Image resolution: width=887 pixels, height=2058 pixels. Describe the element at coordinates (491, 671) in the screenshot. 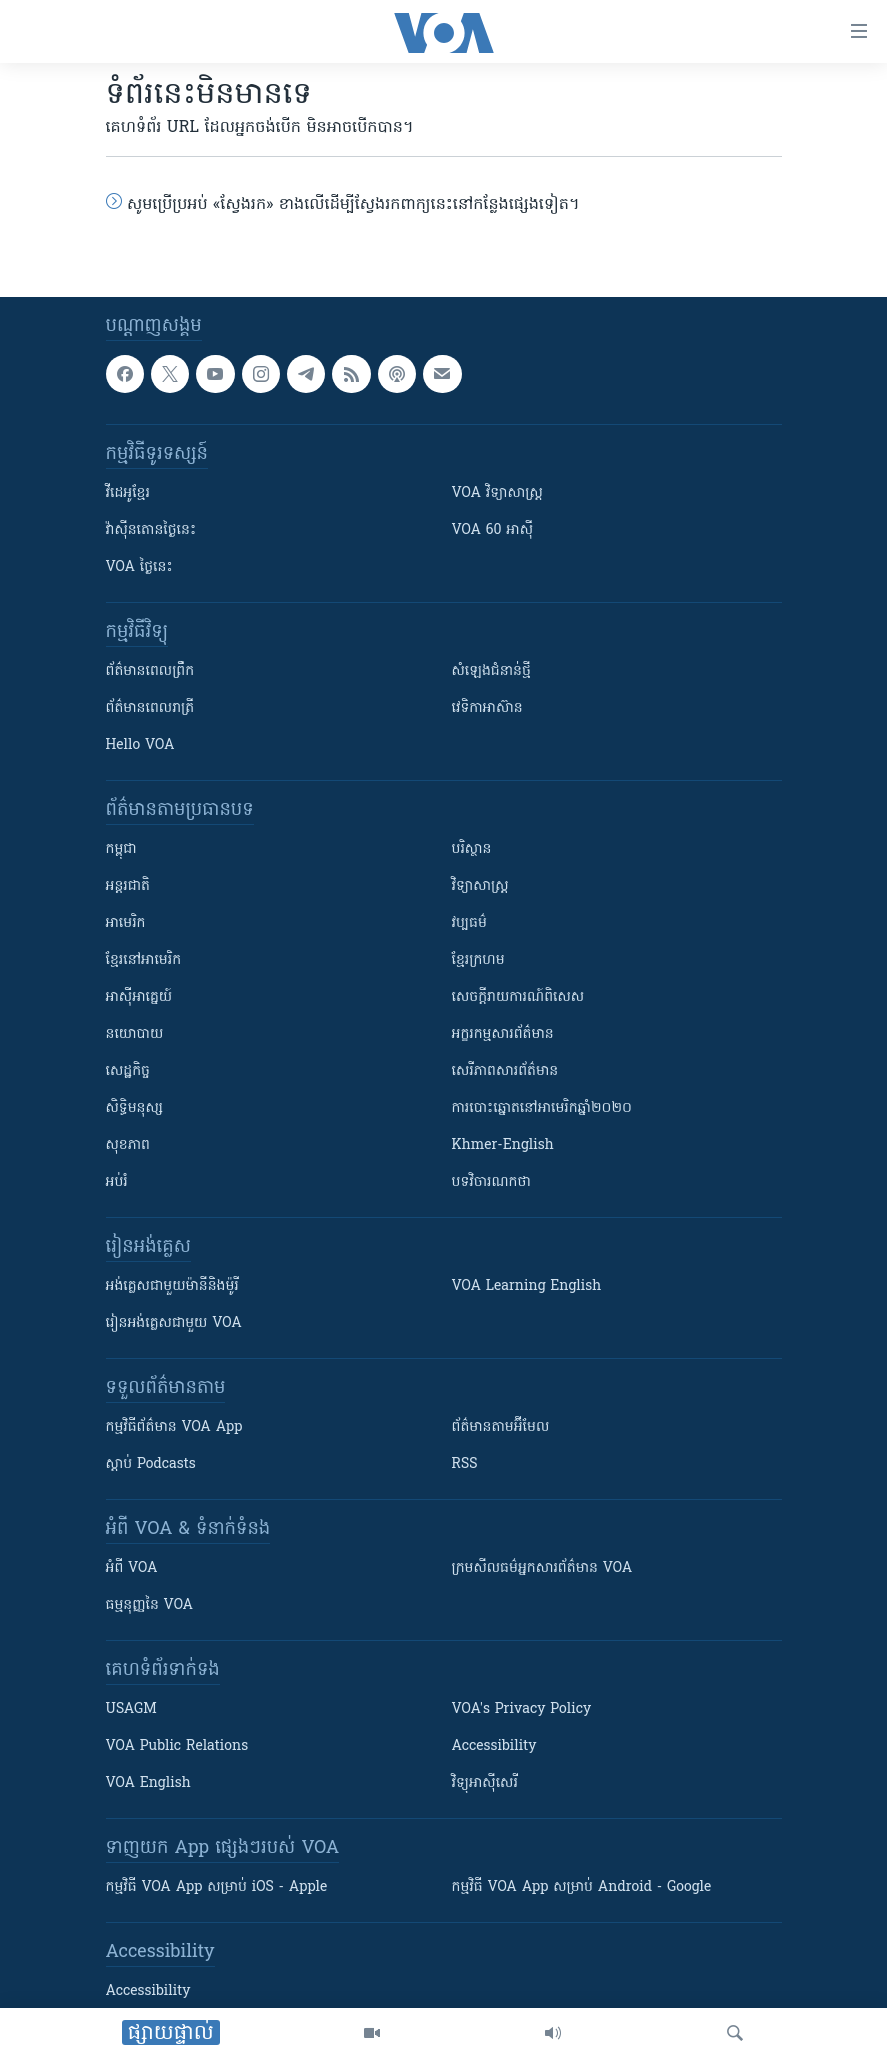

I see `សំឡេង​ជំនាន់​ថ្មី` at that location.